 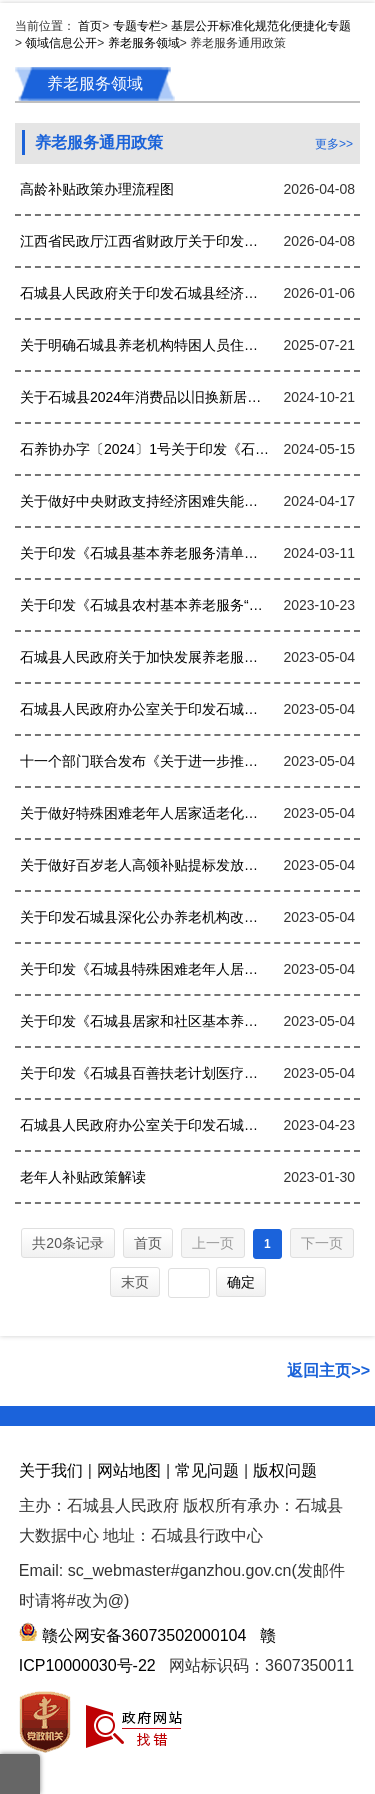 What do you see at coordinates (334, 144) in the screenshot?
I see `更多>>` at bounding box center [334, 144].